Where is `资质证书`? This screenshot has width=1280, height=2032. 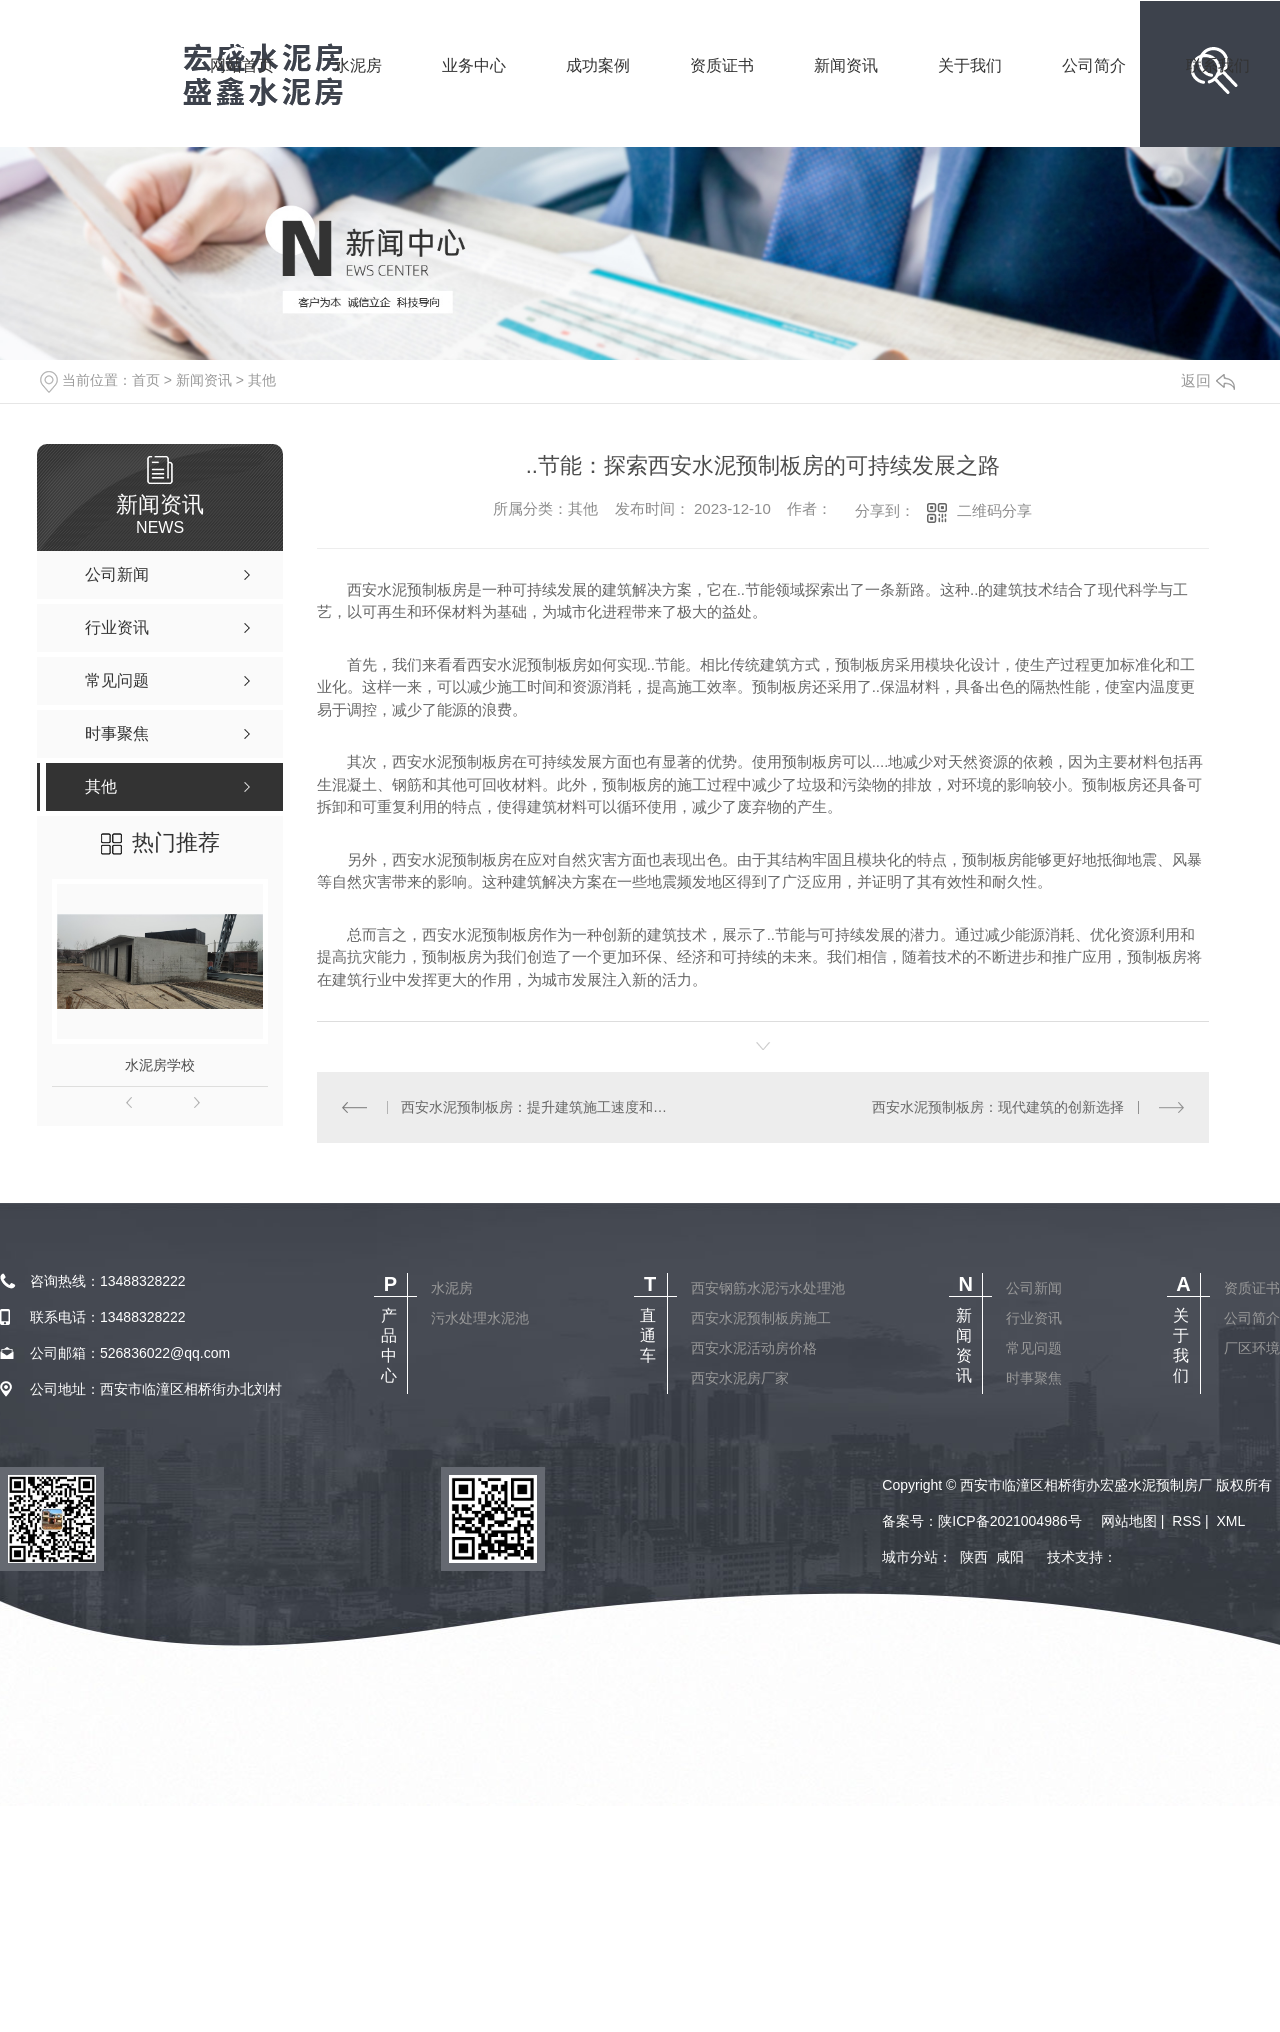
资质证书 is located at coordinates (722, 93).